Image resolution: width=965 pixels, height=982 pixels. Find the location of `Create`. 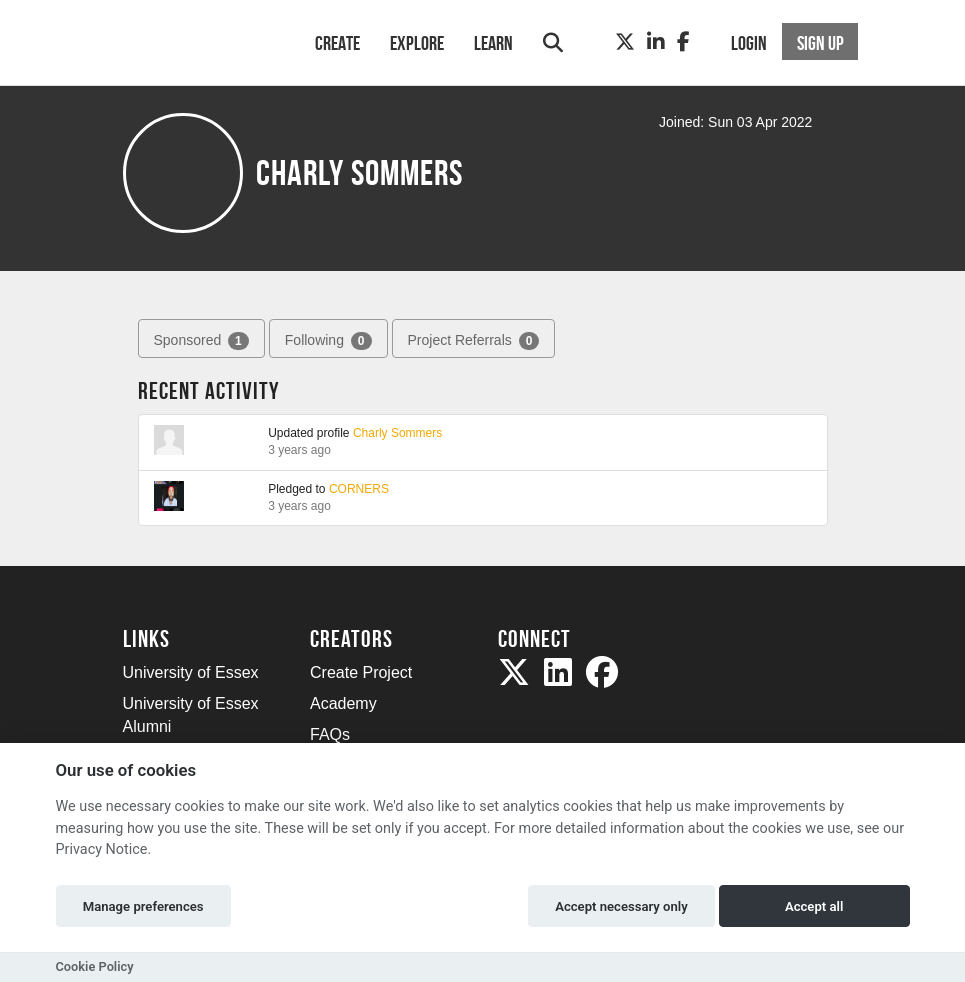

Create is located at coordinates (337, 43).